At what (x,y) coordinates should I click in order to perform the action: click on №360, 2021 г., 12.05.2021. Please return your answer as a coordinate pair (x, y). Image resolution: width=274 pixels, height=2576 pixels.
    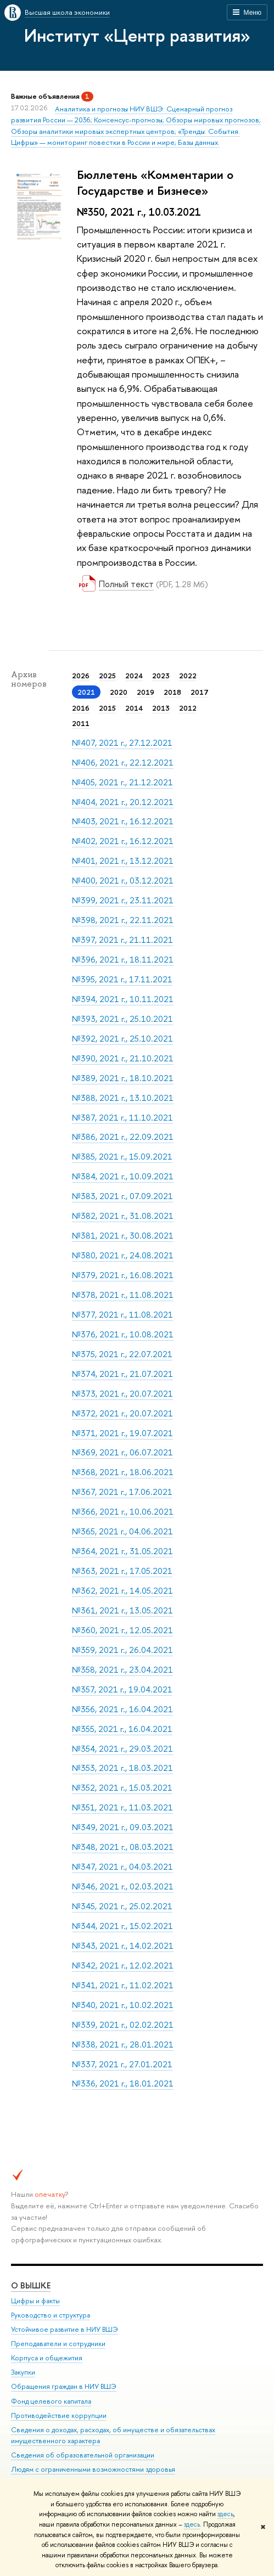
    Looking at the image, I should click on (122, 1630).